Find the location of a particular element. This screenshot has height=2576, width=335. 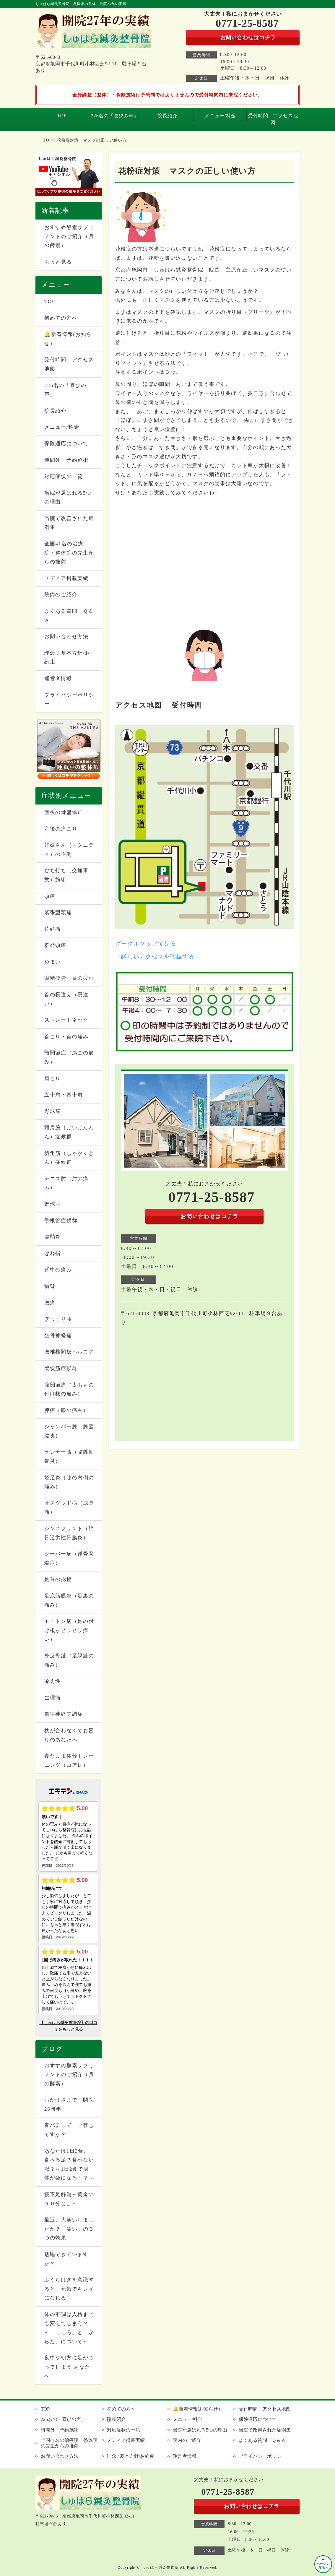

産後の骨盤矯正 is located at coordinates (63, 812).